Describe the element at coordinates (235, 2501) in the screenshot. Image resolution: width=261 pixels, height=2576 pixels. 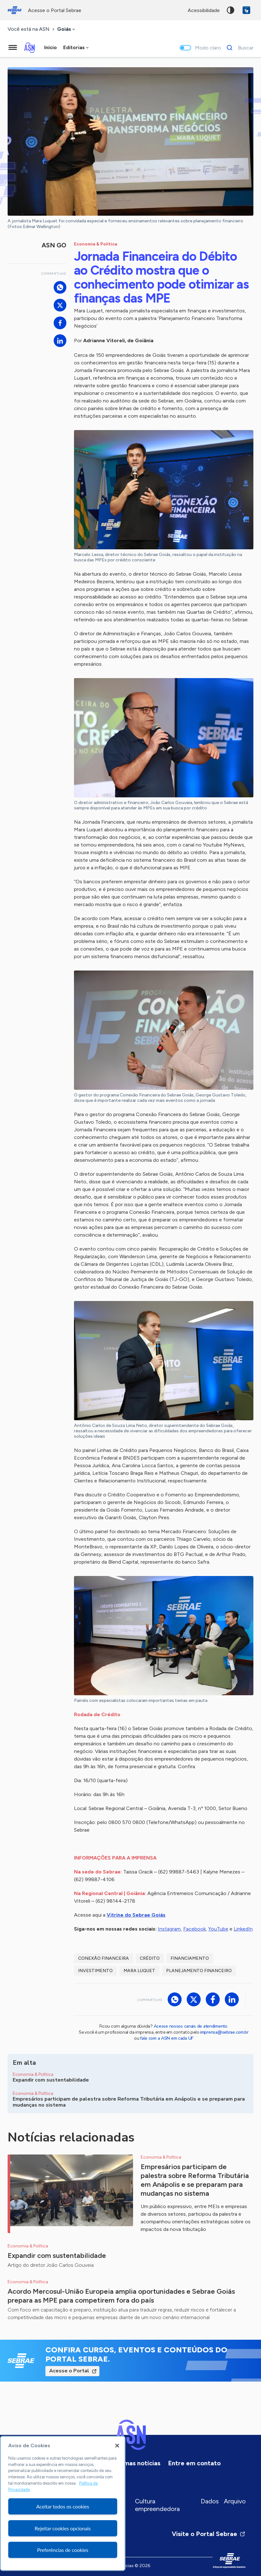
I see `Arquivo` at that location.